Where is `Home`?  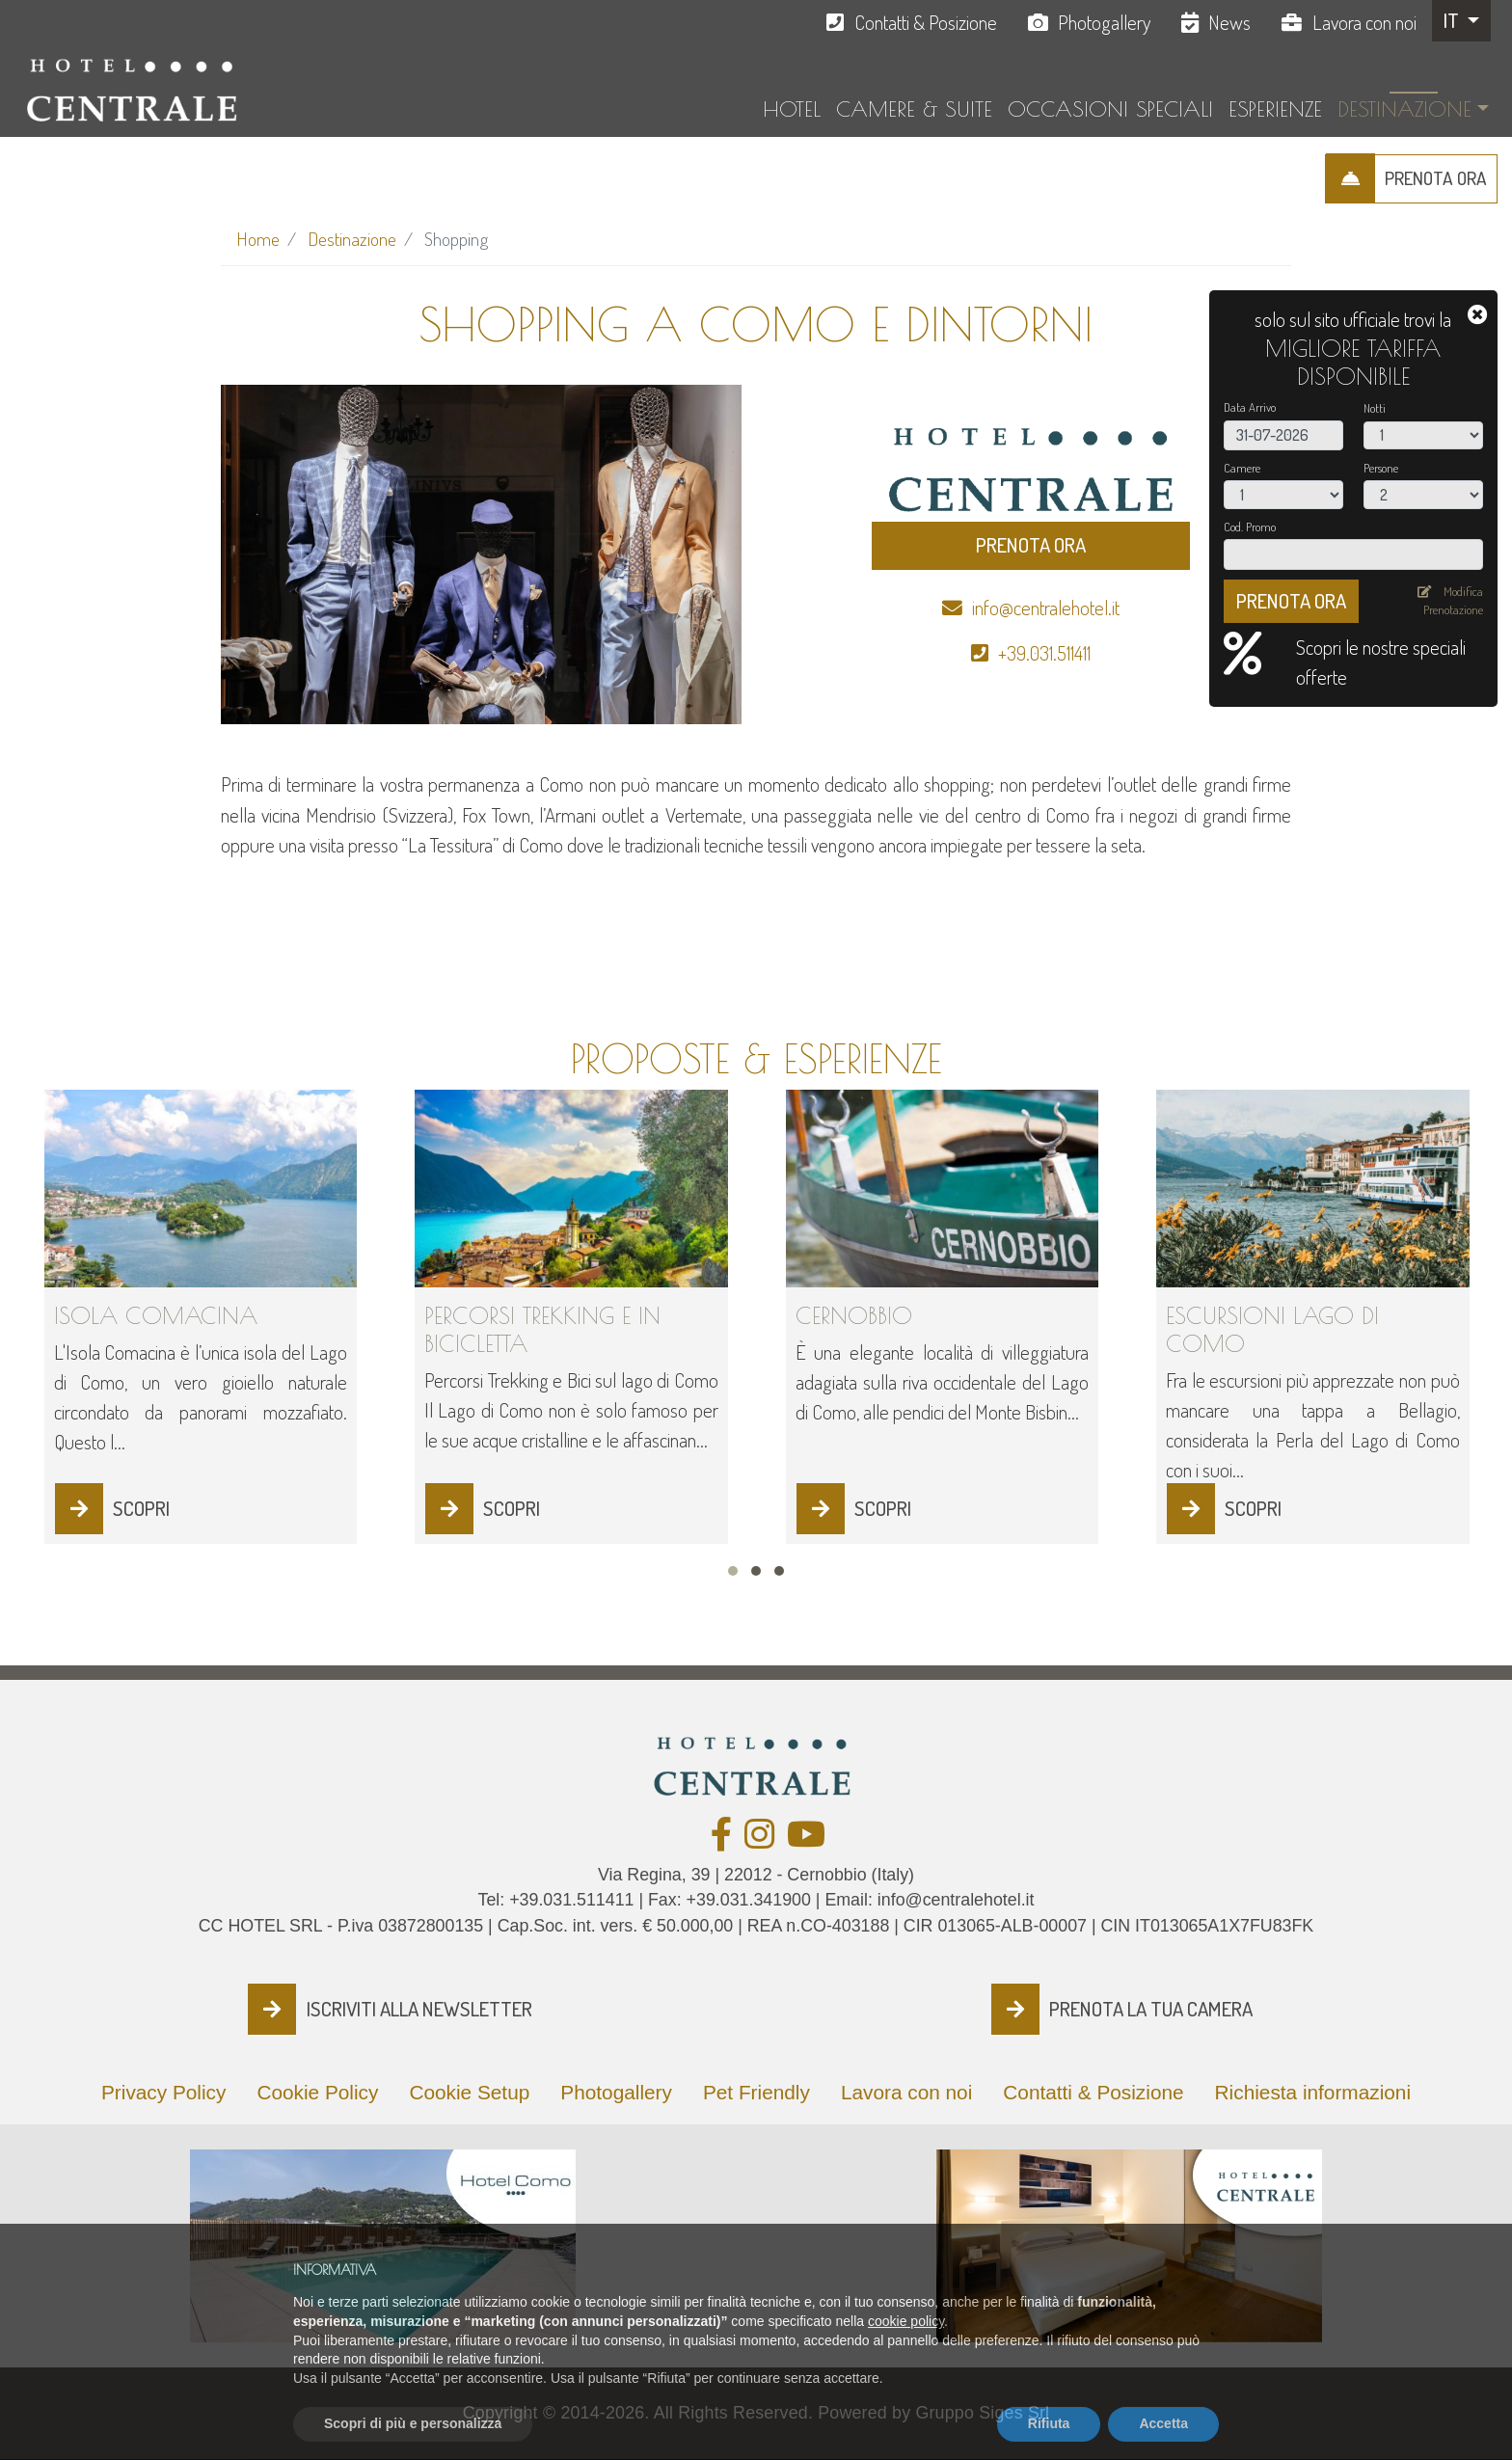
Home is located at coordinates (258, 239).